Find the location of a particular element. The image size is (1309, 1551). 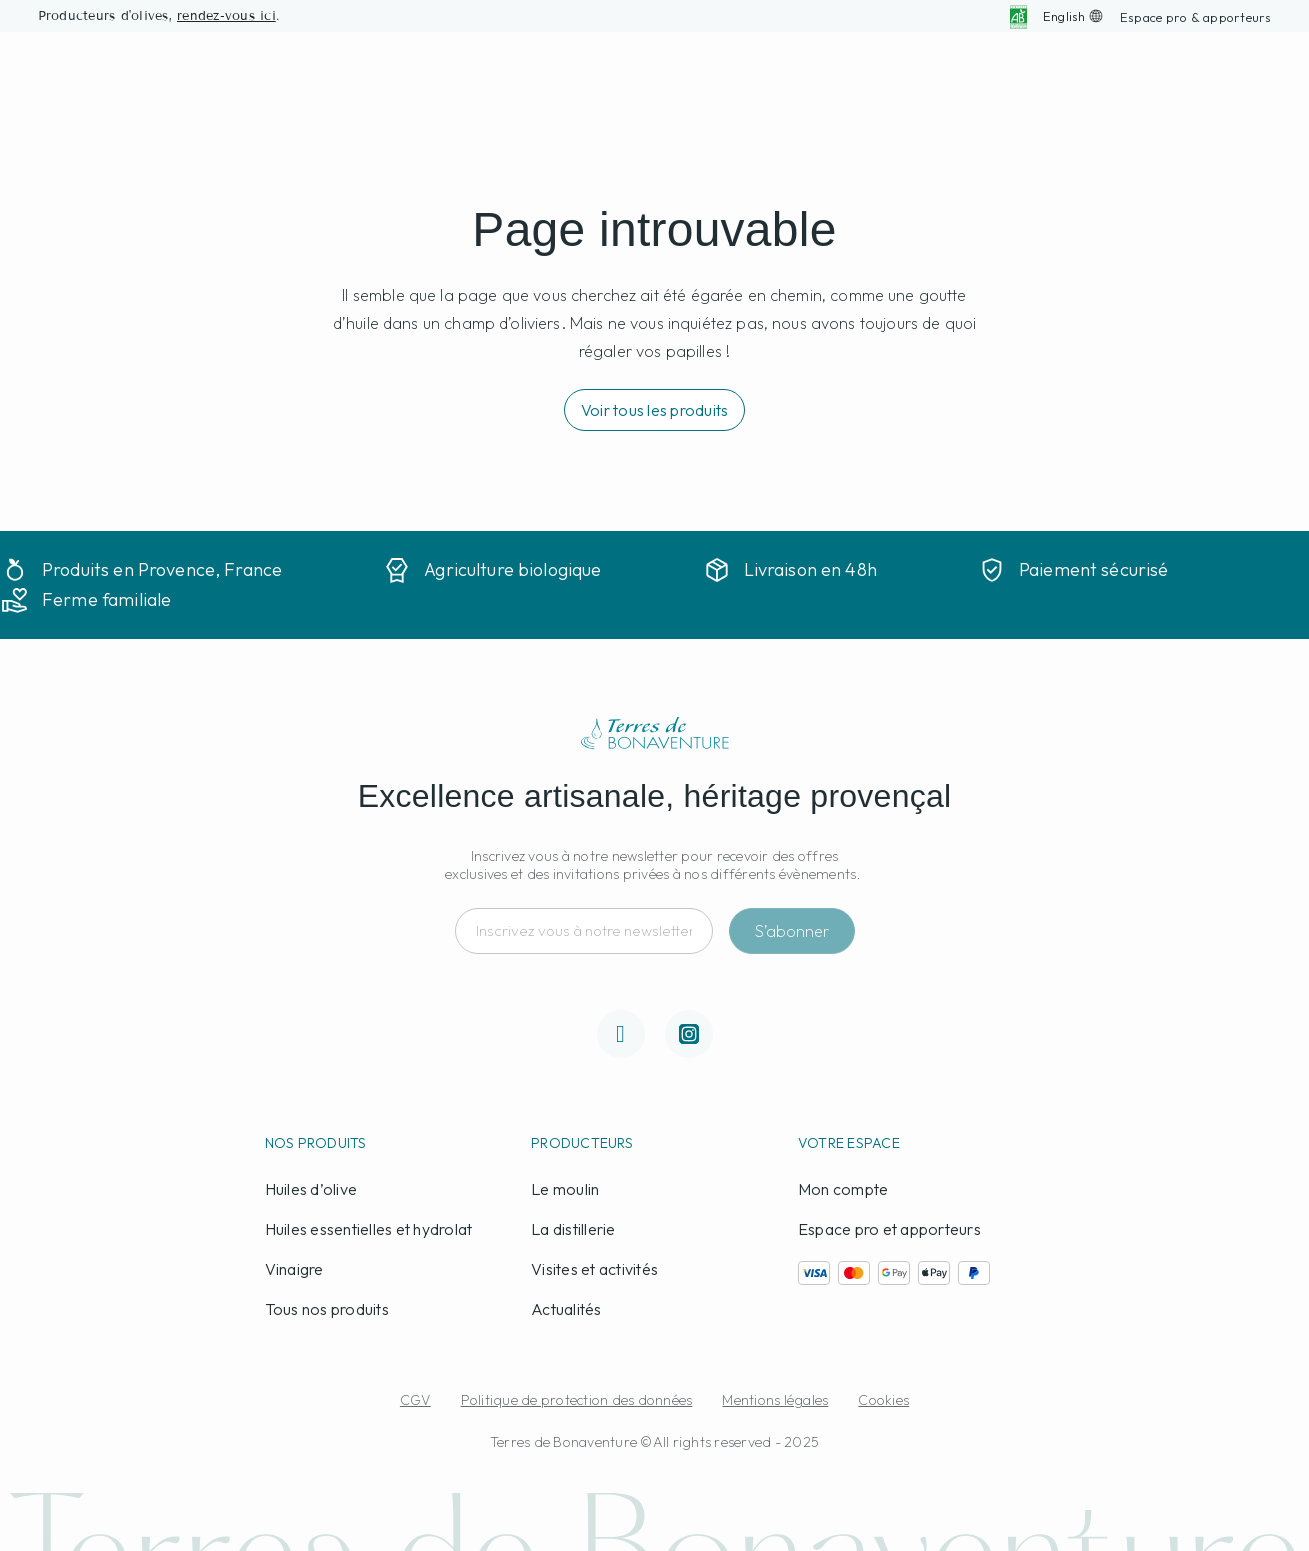

rendez-vous ici is located at coordinates (226, 16).